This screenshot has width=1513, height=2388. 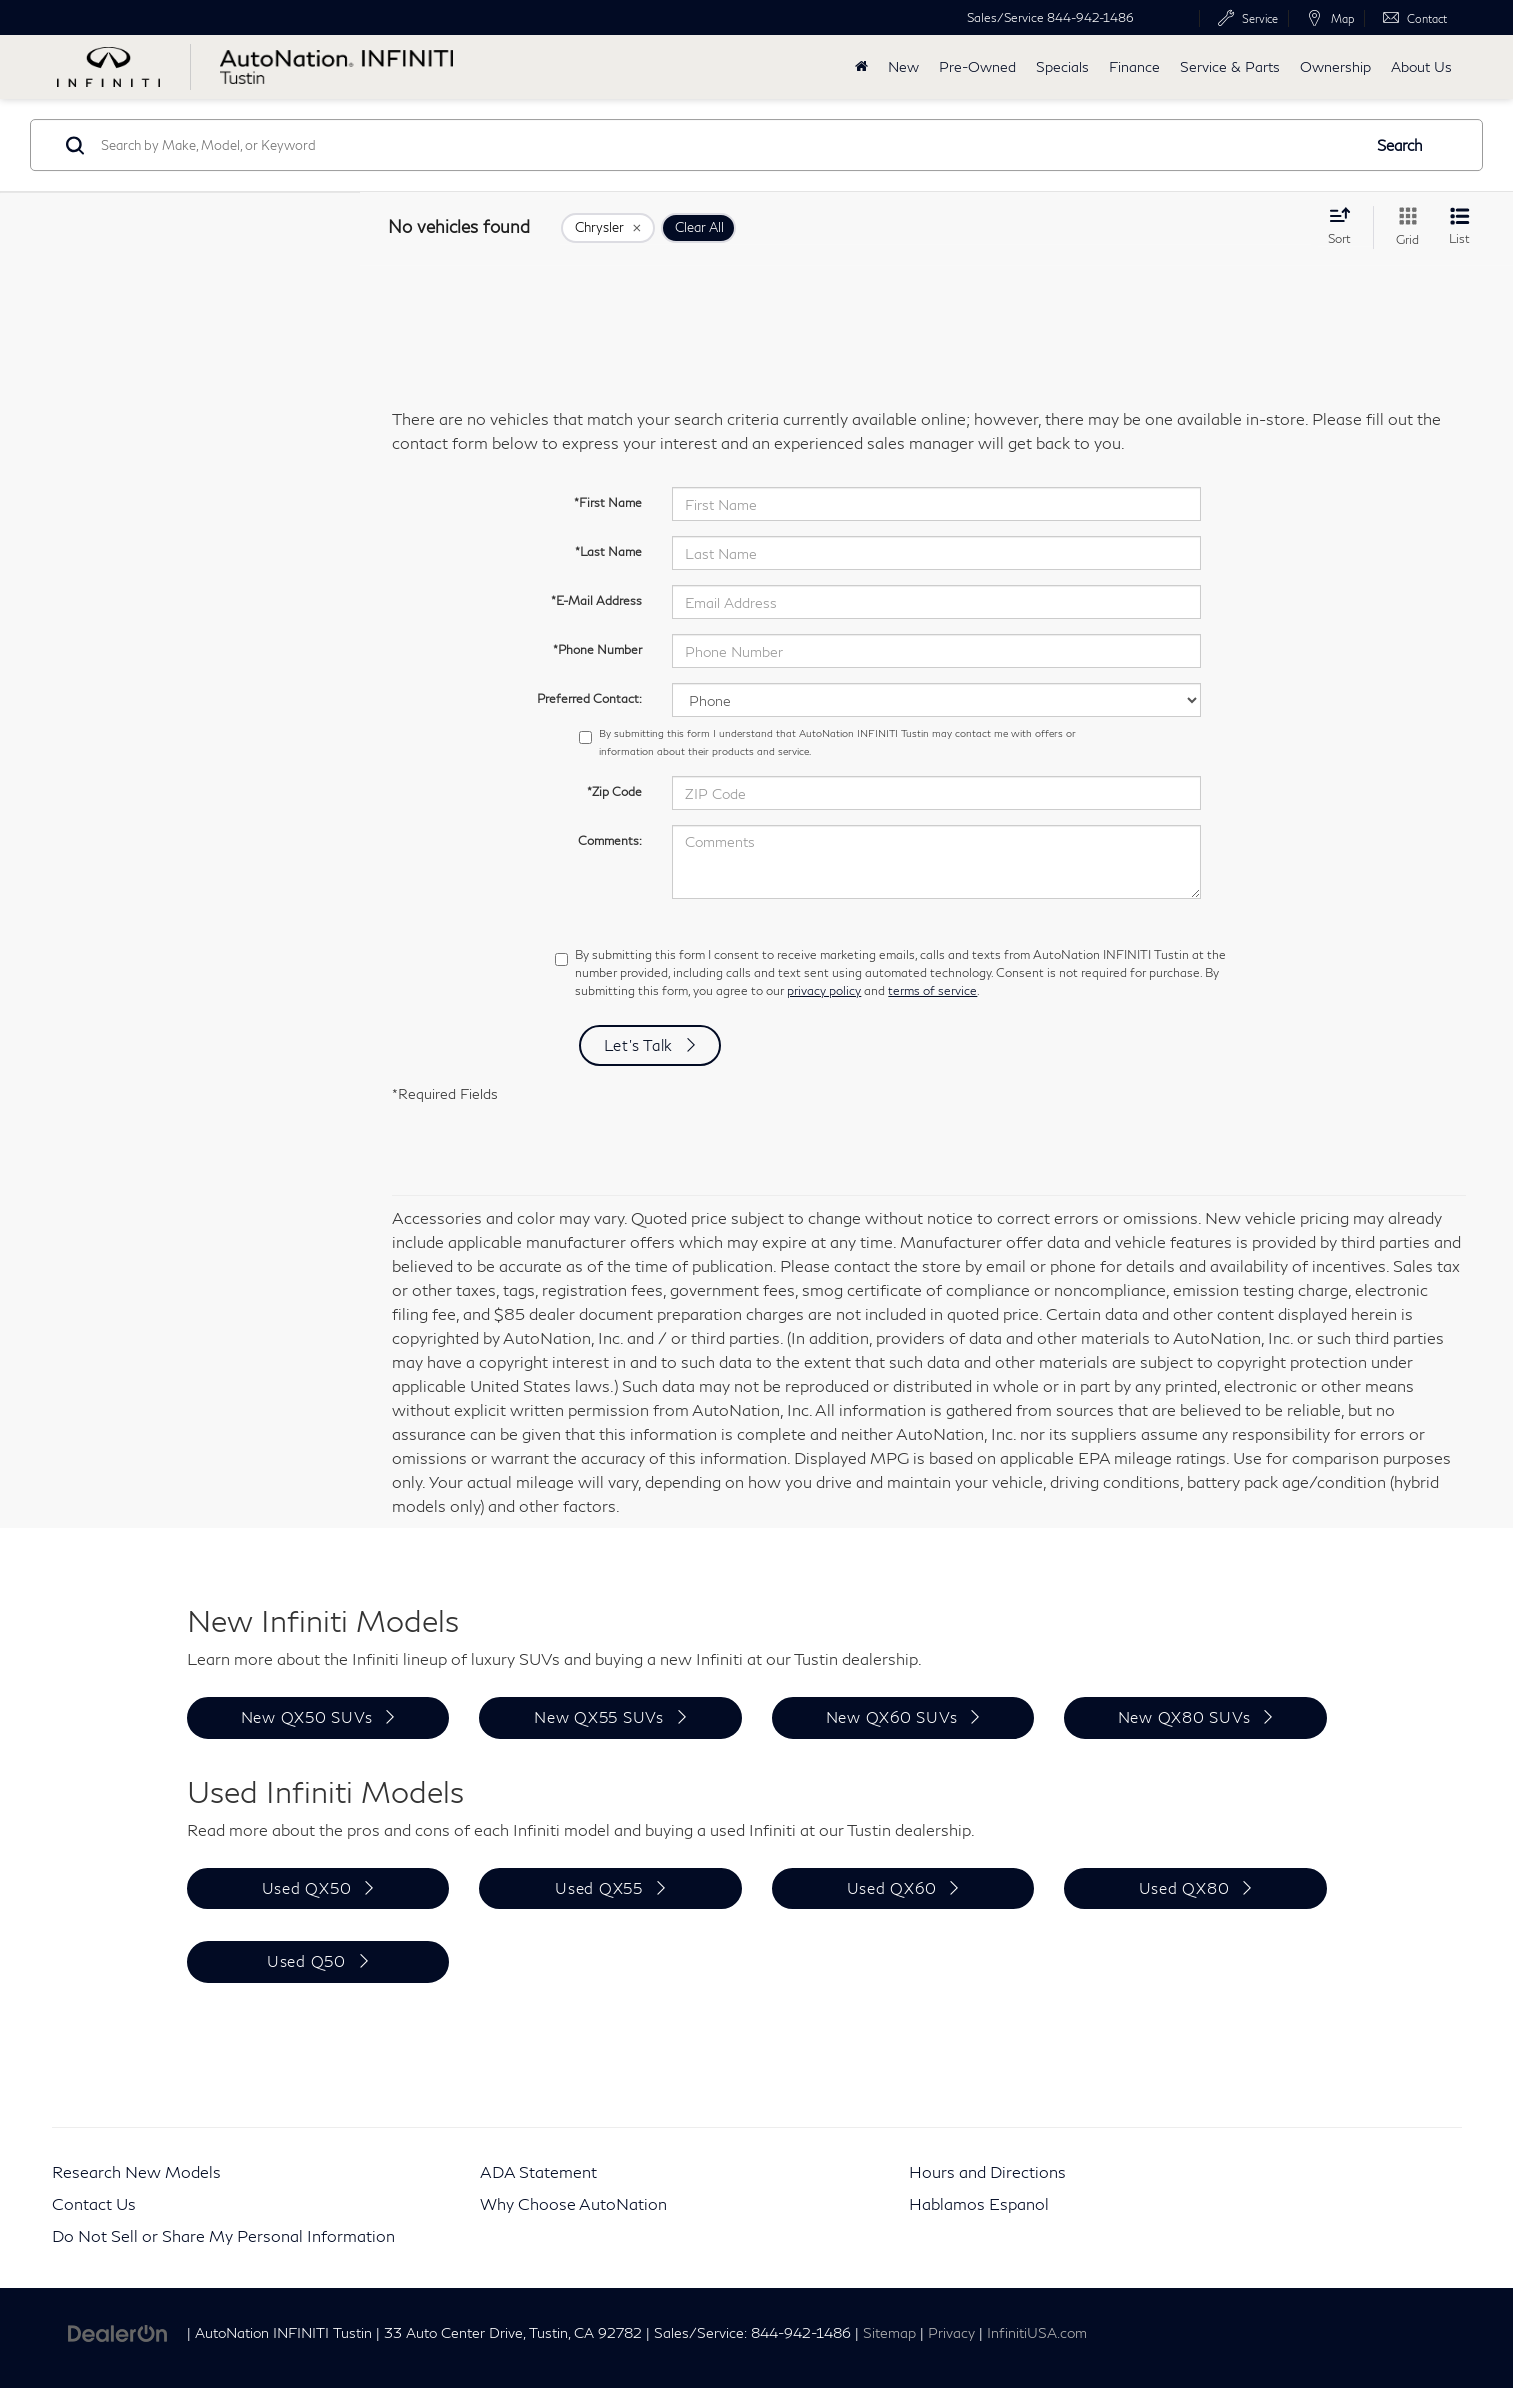 I want to click on terms of service, so click(x=932, y=990).